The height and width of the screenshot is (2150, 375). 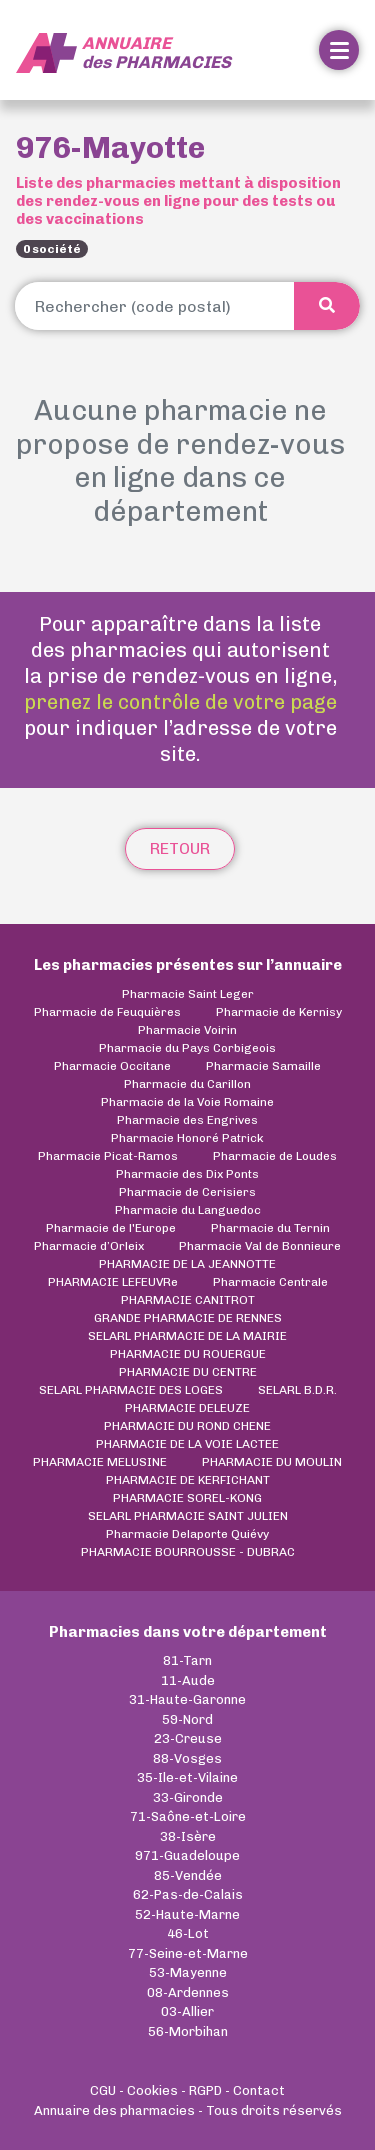 I want to click on 85-Vendée, so click(x=188, y=1875).